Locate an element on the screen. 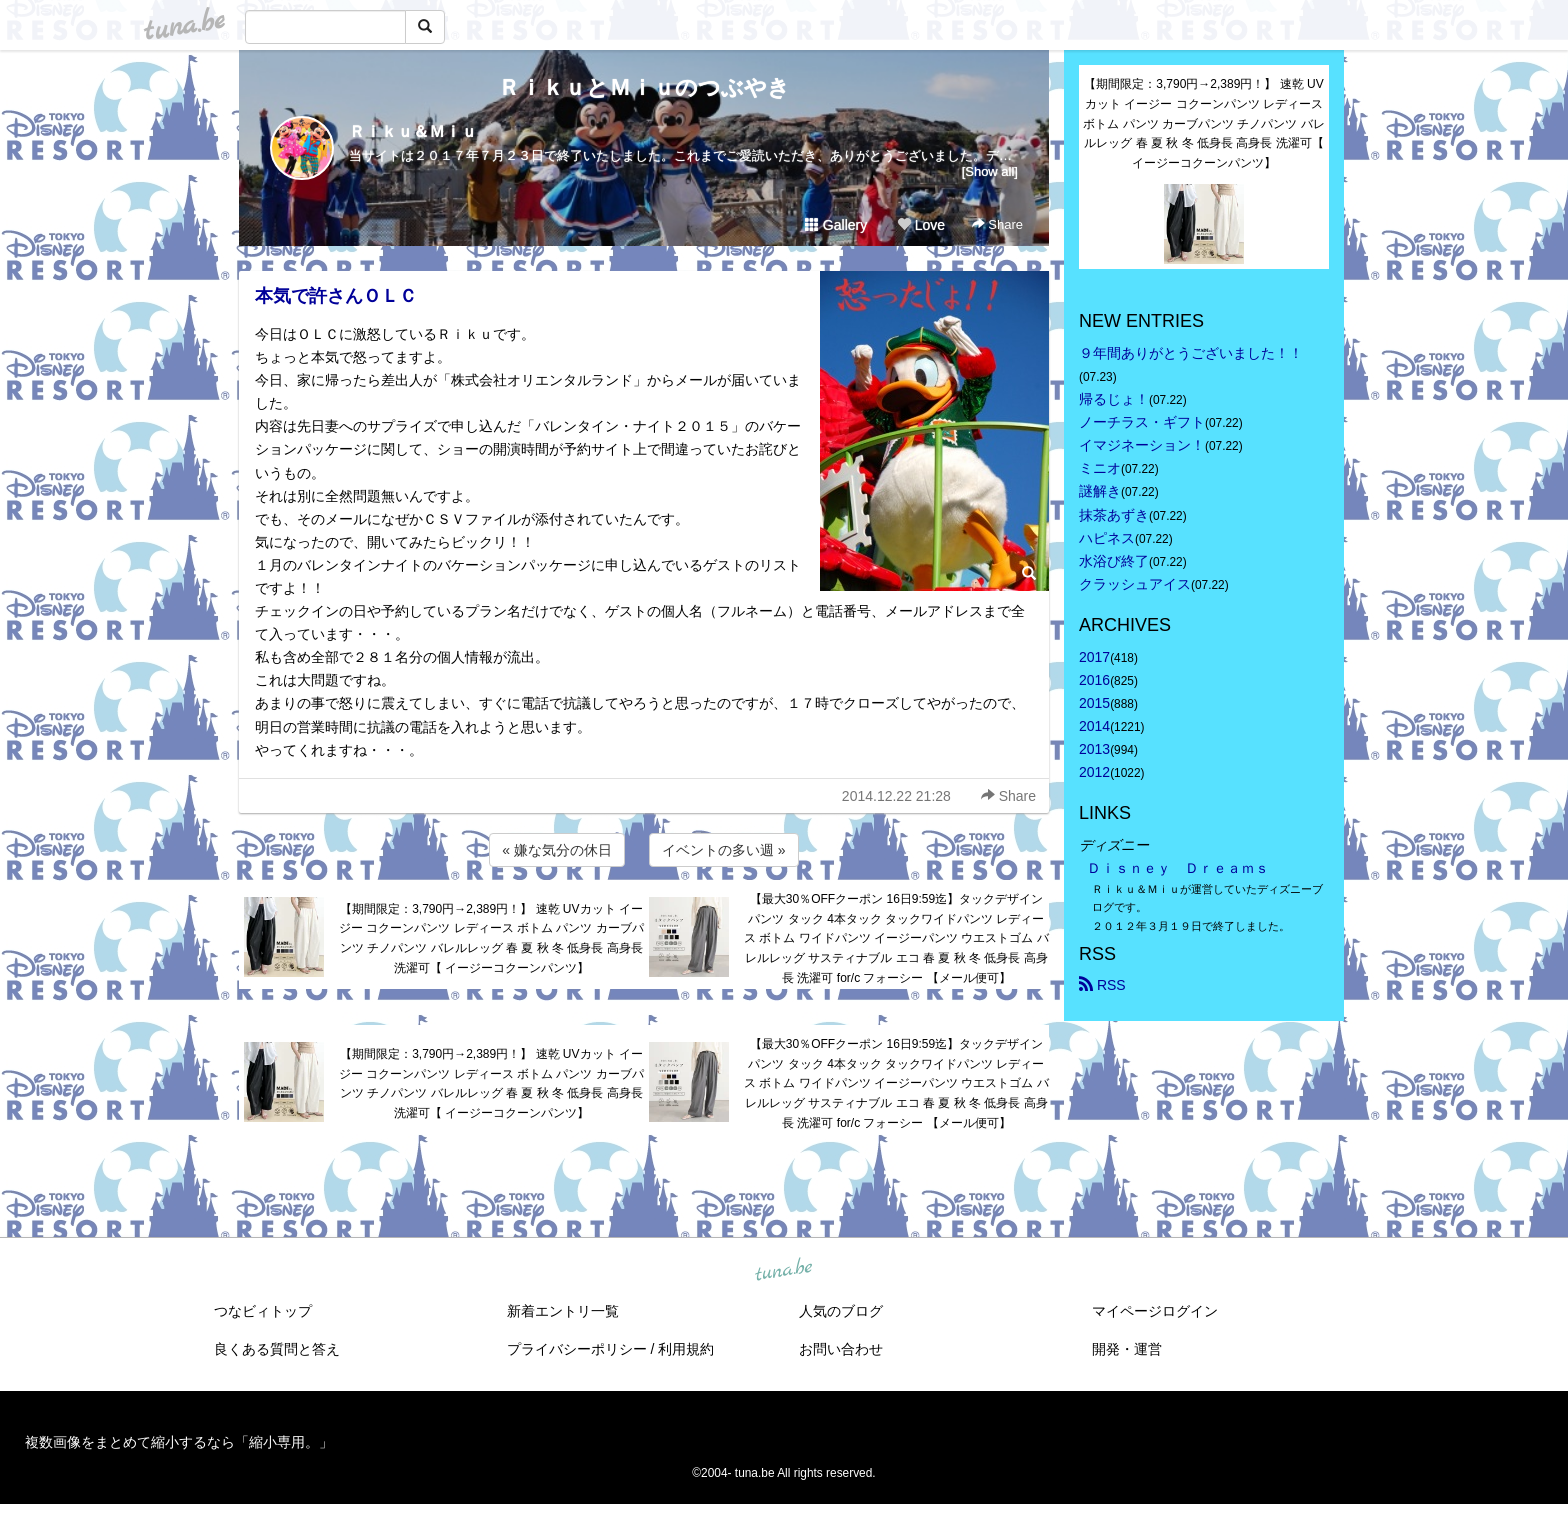 Image resolution: width=1568 pixels, height=1519 pixels. つなビィトップ is located at coordinates (263, 1311).